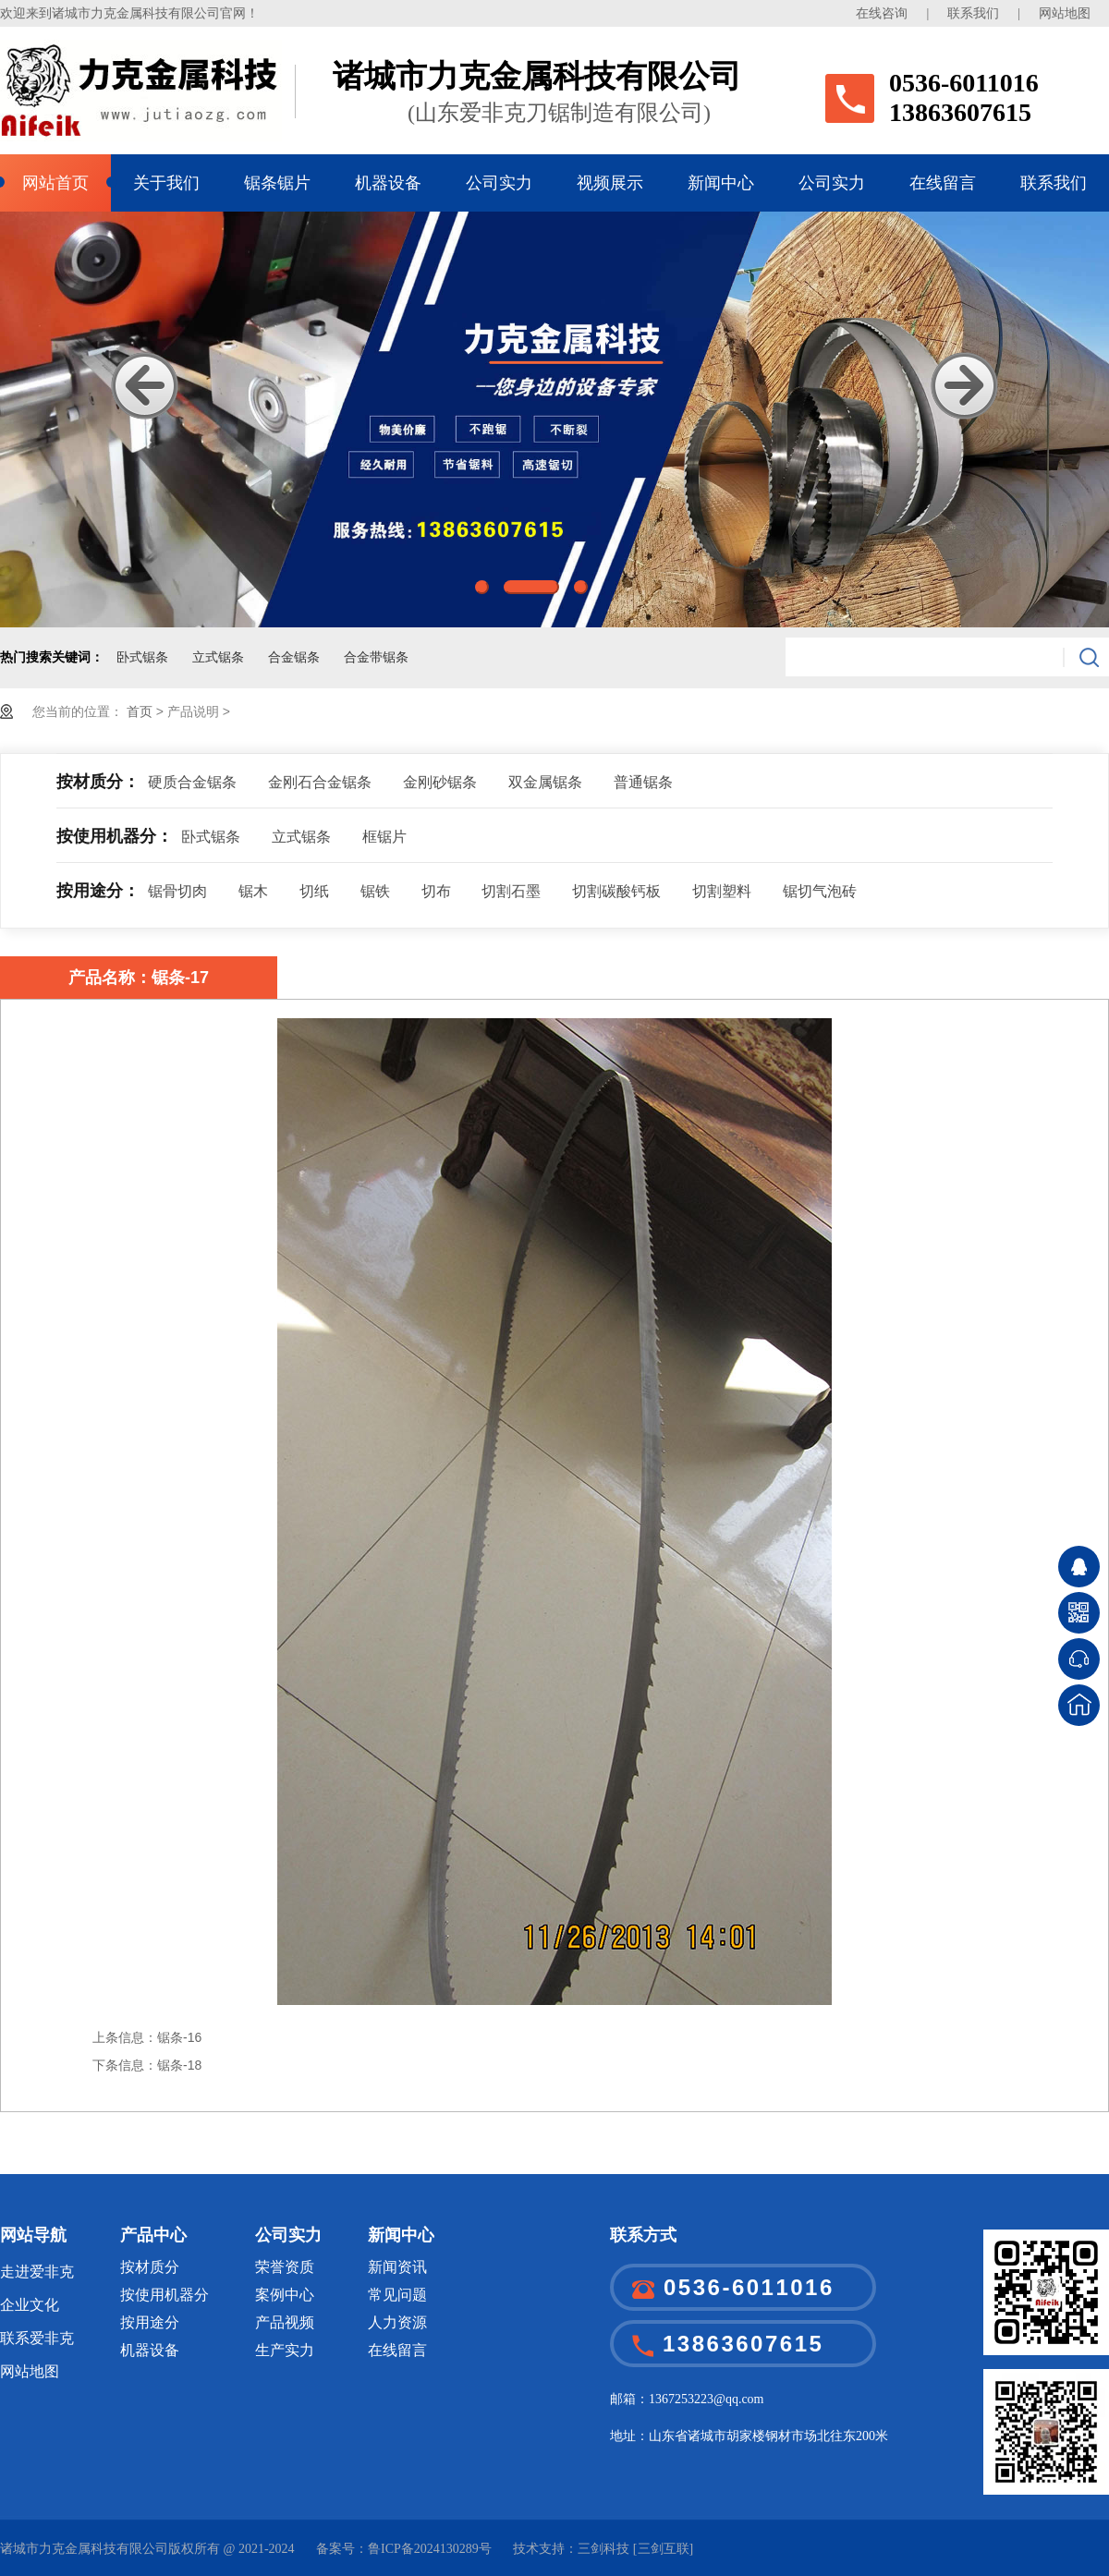 Image resolution: width=1109 pixels, height=2576 pixels. Describe the element at coordinates (253, 891) in the screenshot. I see `锯木` at that location.